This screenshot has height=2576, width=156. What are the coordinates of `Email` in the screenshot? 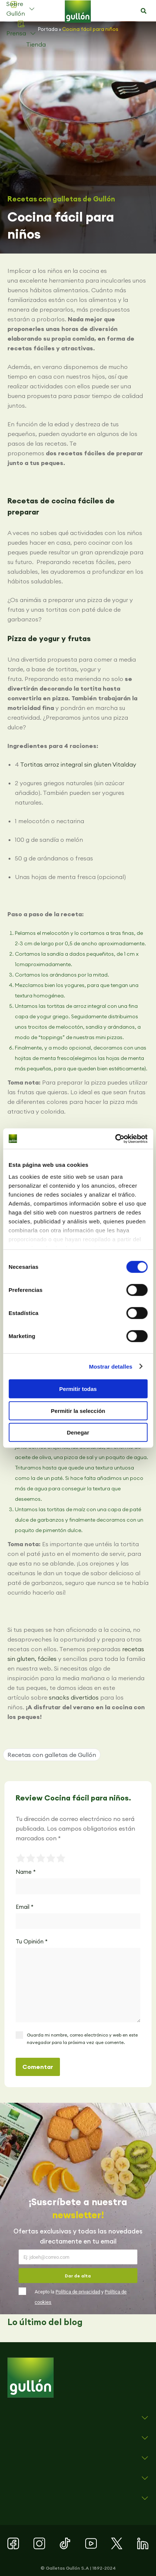 It's located at (25, 1906).